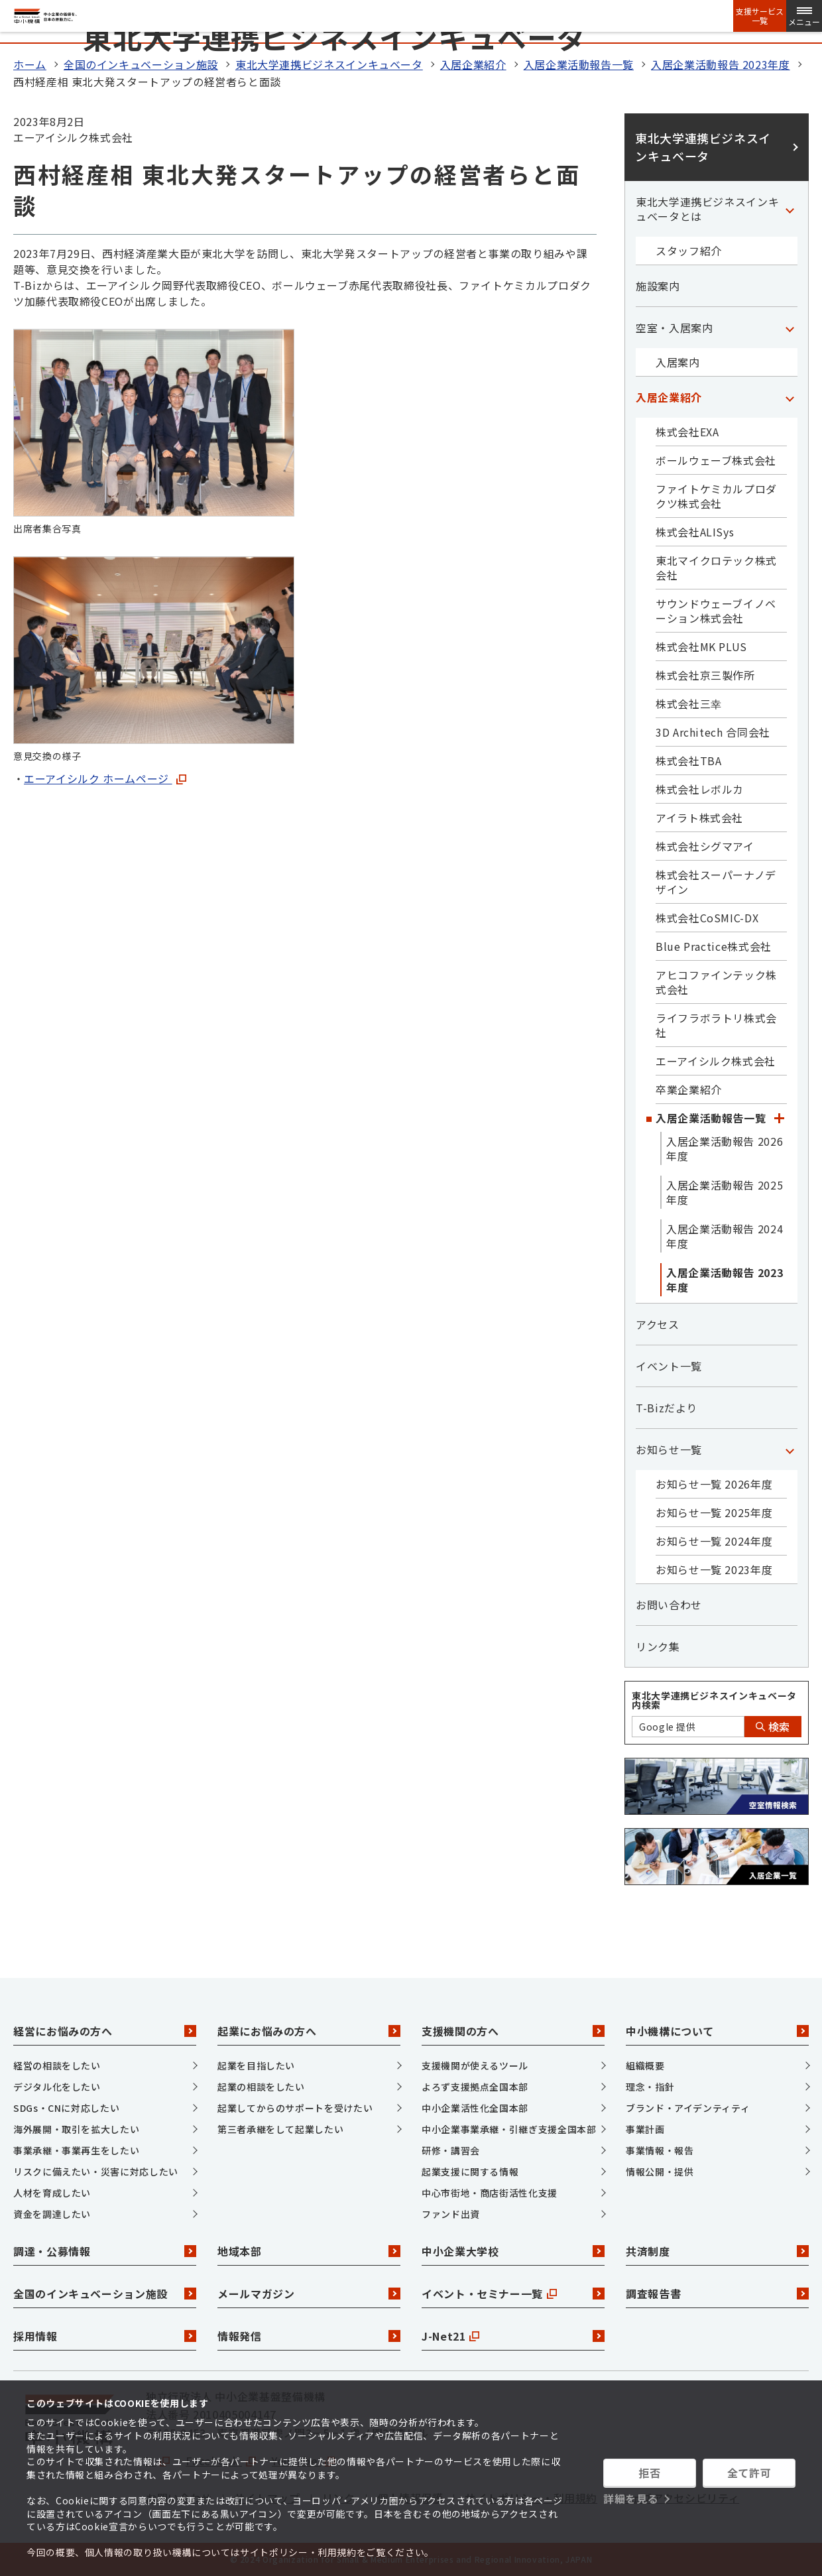 This screenshot has width=822, height=2576. Describe the element at coordinates (658, 1646) in the screenshot. I see `リンク集` at that location.